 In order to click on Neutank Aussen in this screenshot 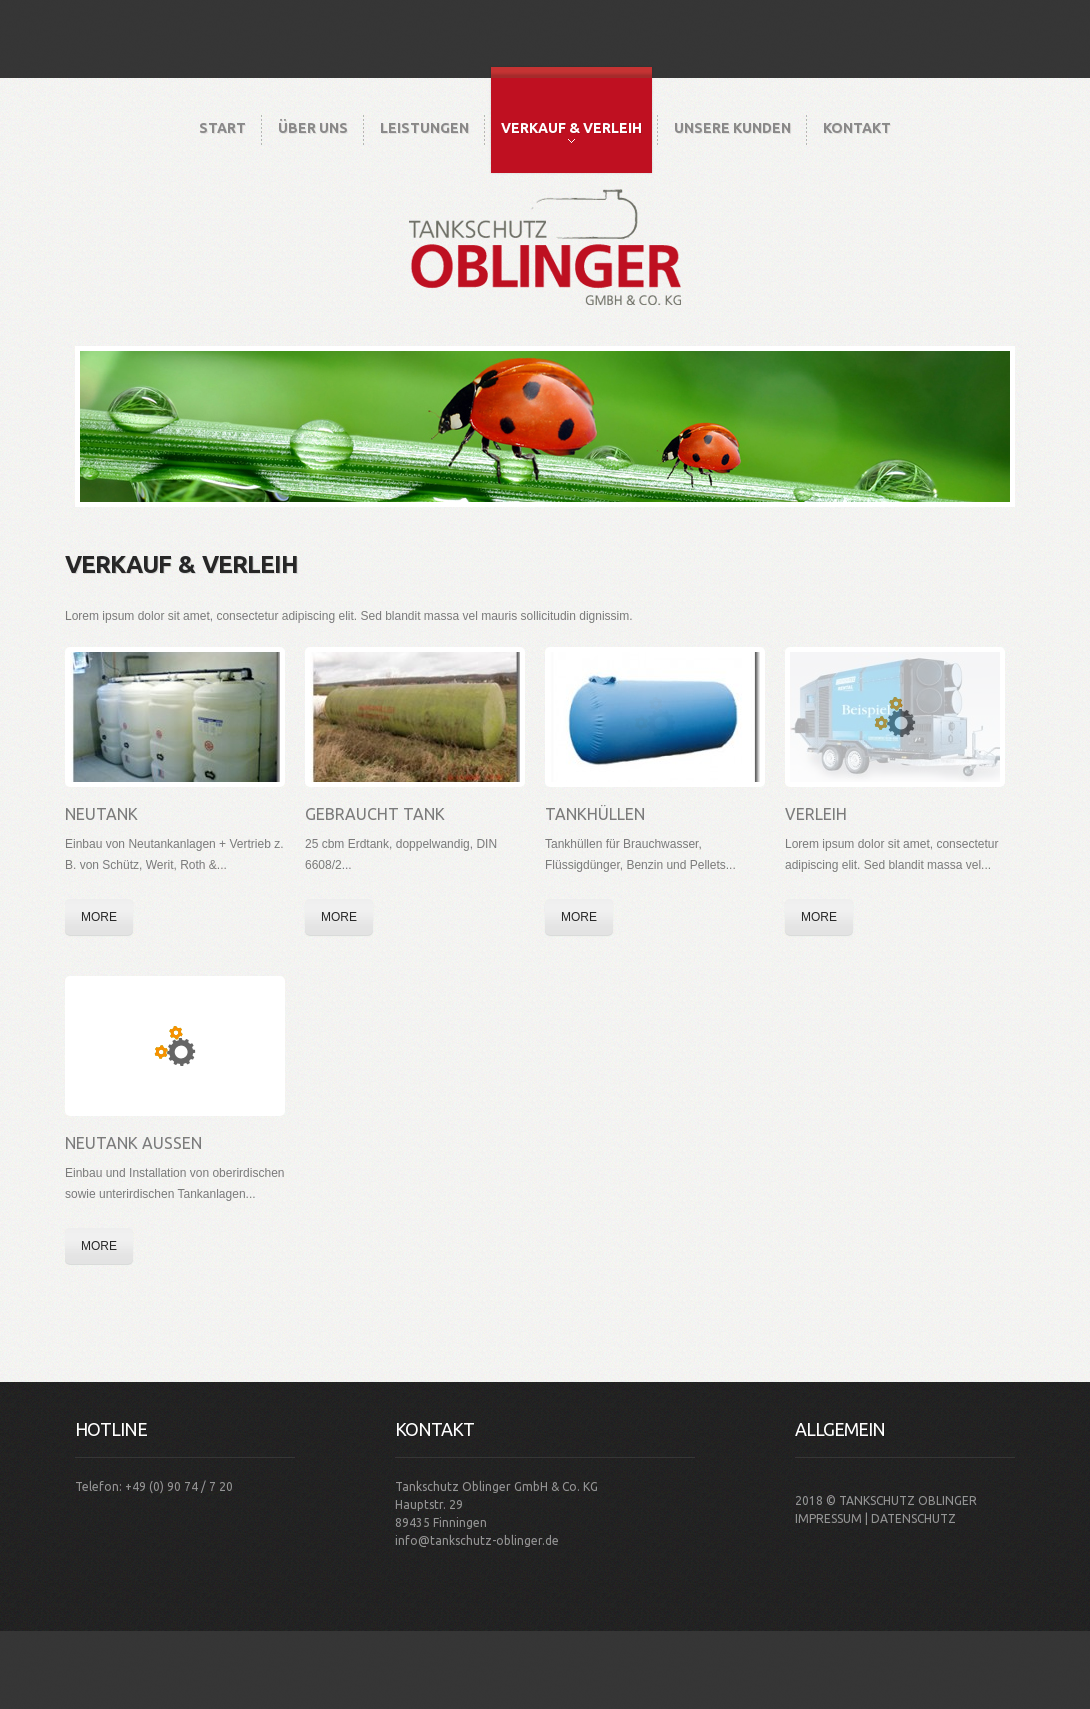, I will do `click(133, 1143)`.